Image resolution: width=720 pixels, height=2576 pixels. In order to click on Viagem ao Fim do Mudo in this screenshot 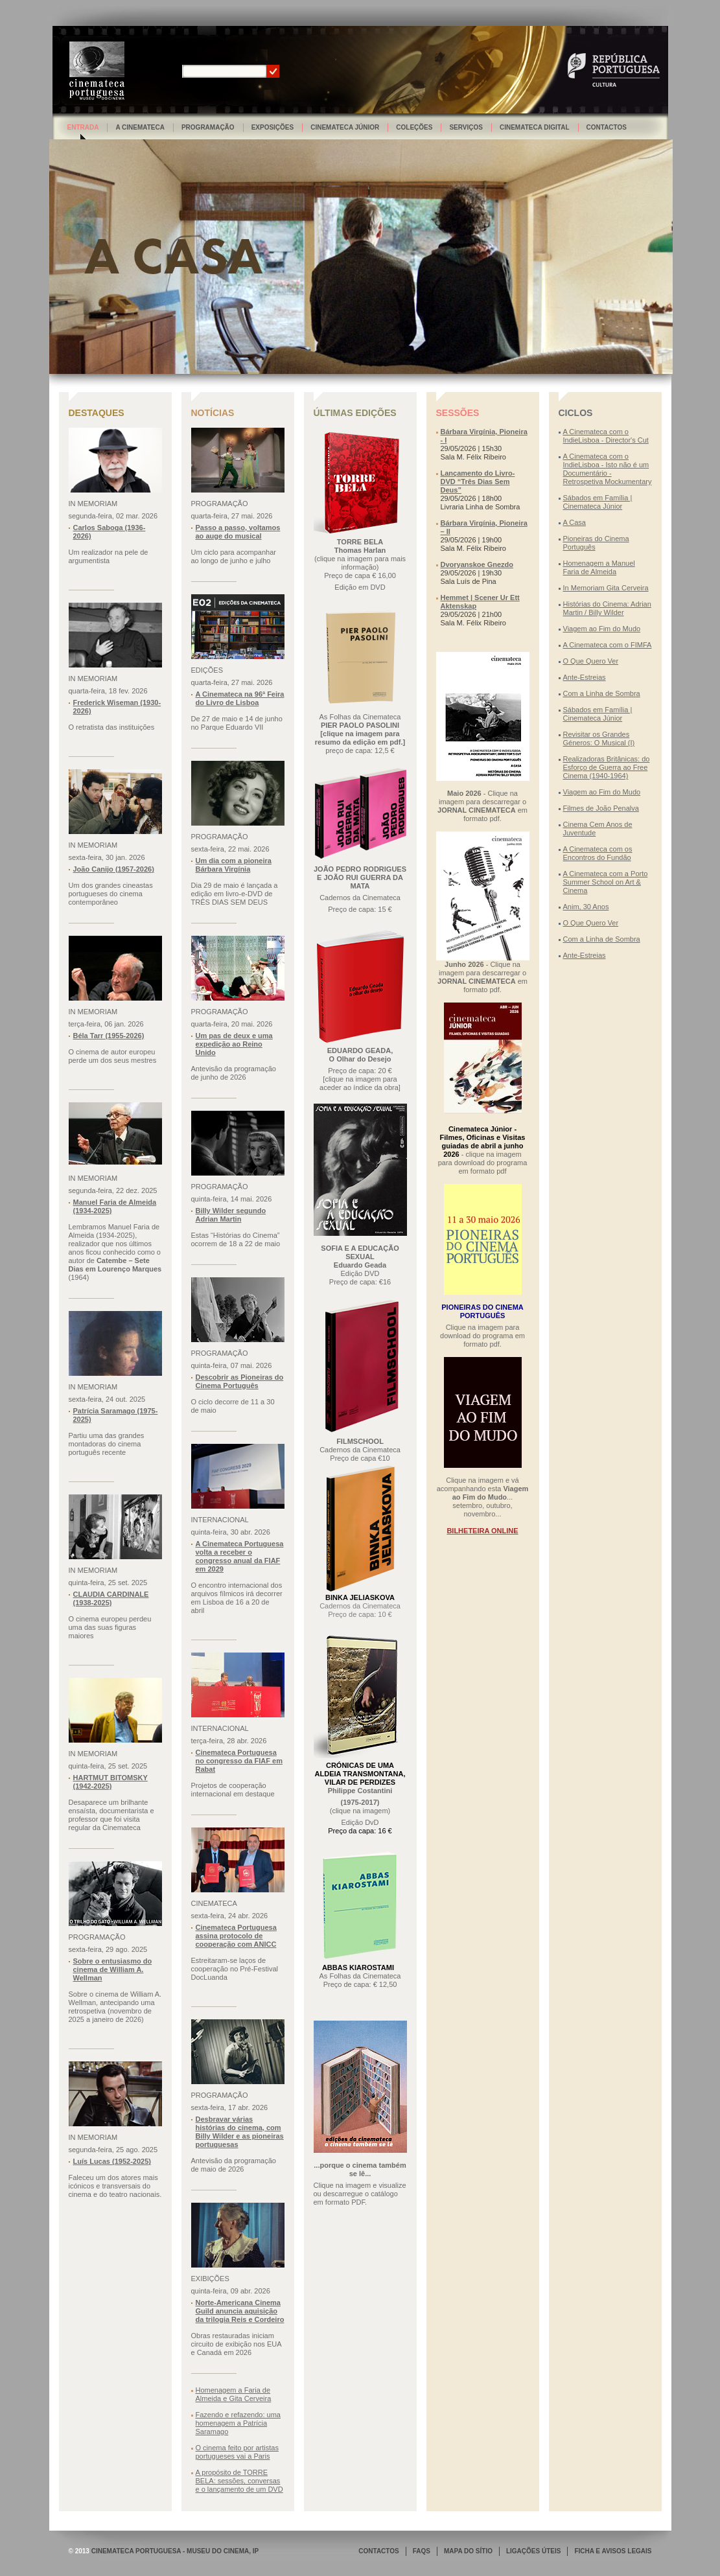, I will do `click(602, 628)`.